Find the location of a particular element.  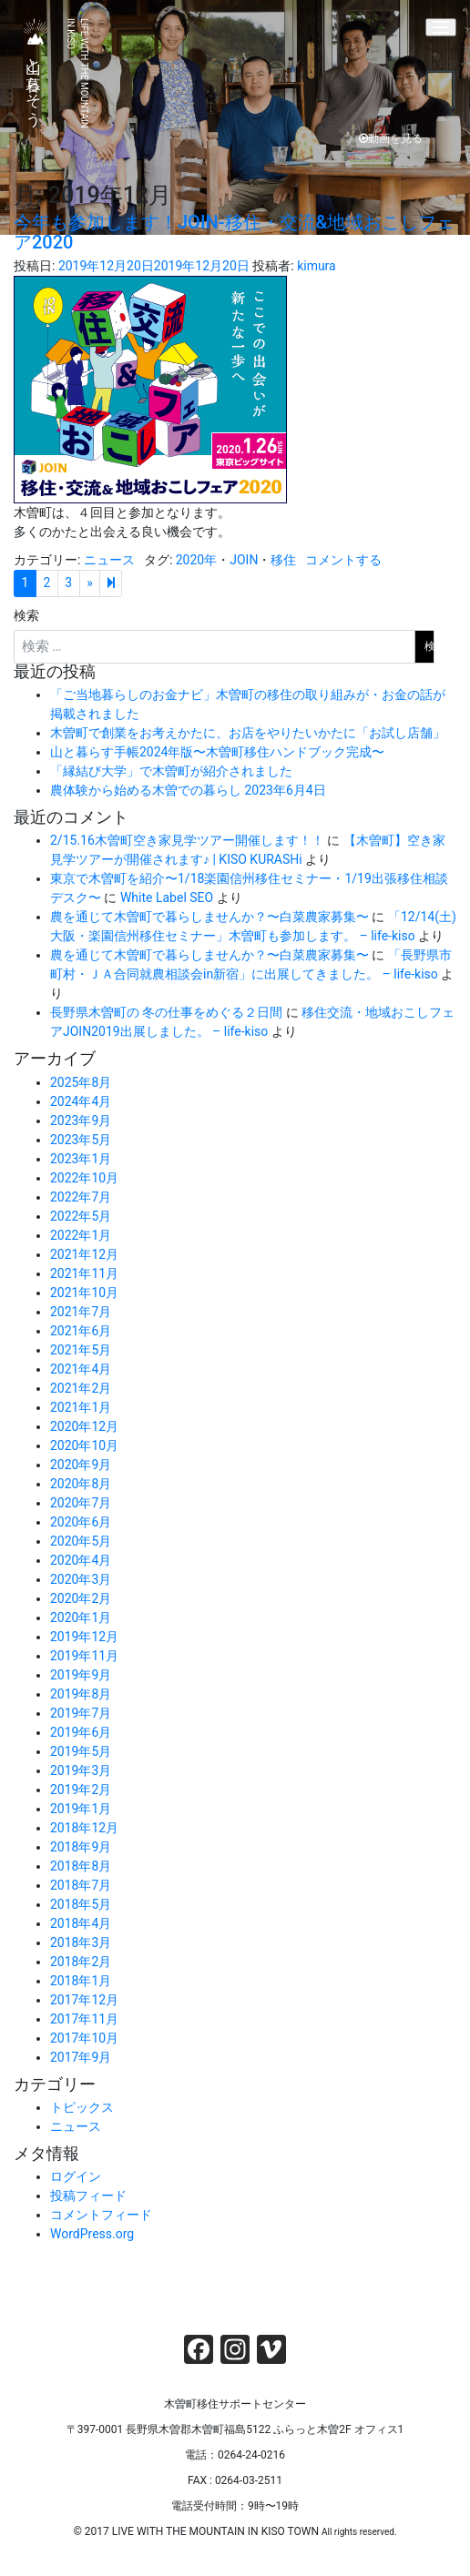

2018年12月 is located at coordinates (84, 1827).